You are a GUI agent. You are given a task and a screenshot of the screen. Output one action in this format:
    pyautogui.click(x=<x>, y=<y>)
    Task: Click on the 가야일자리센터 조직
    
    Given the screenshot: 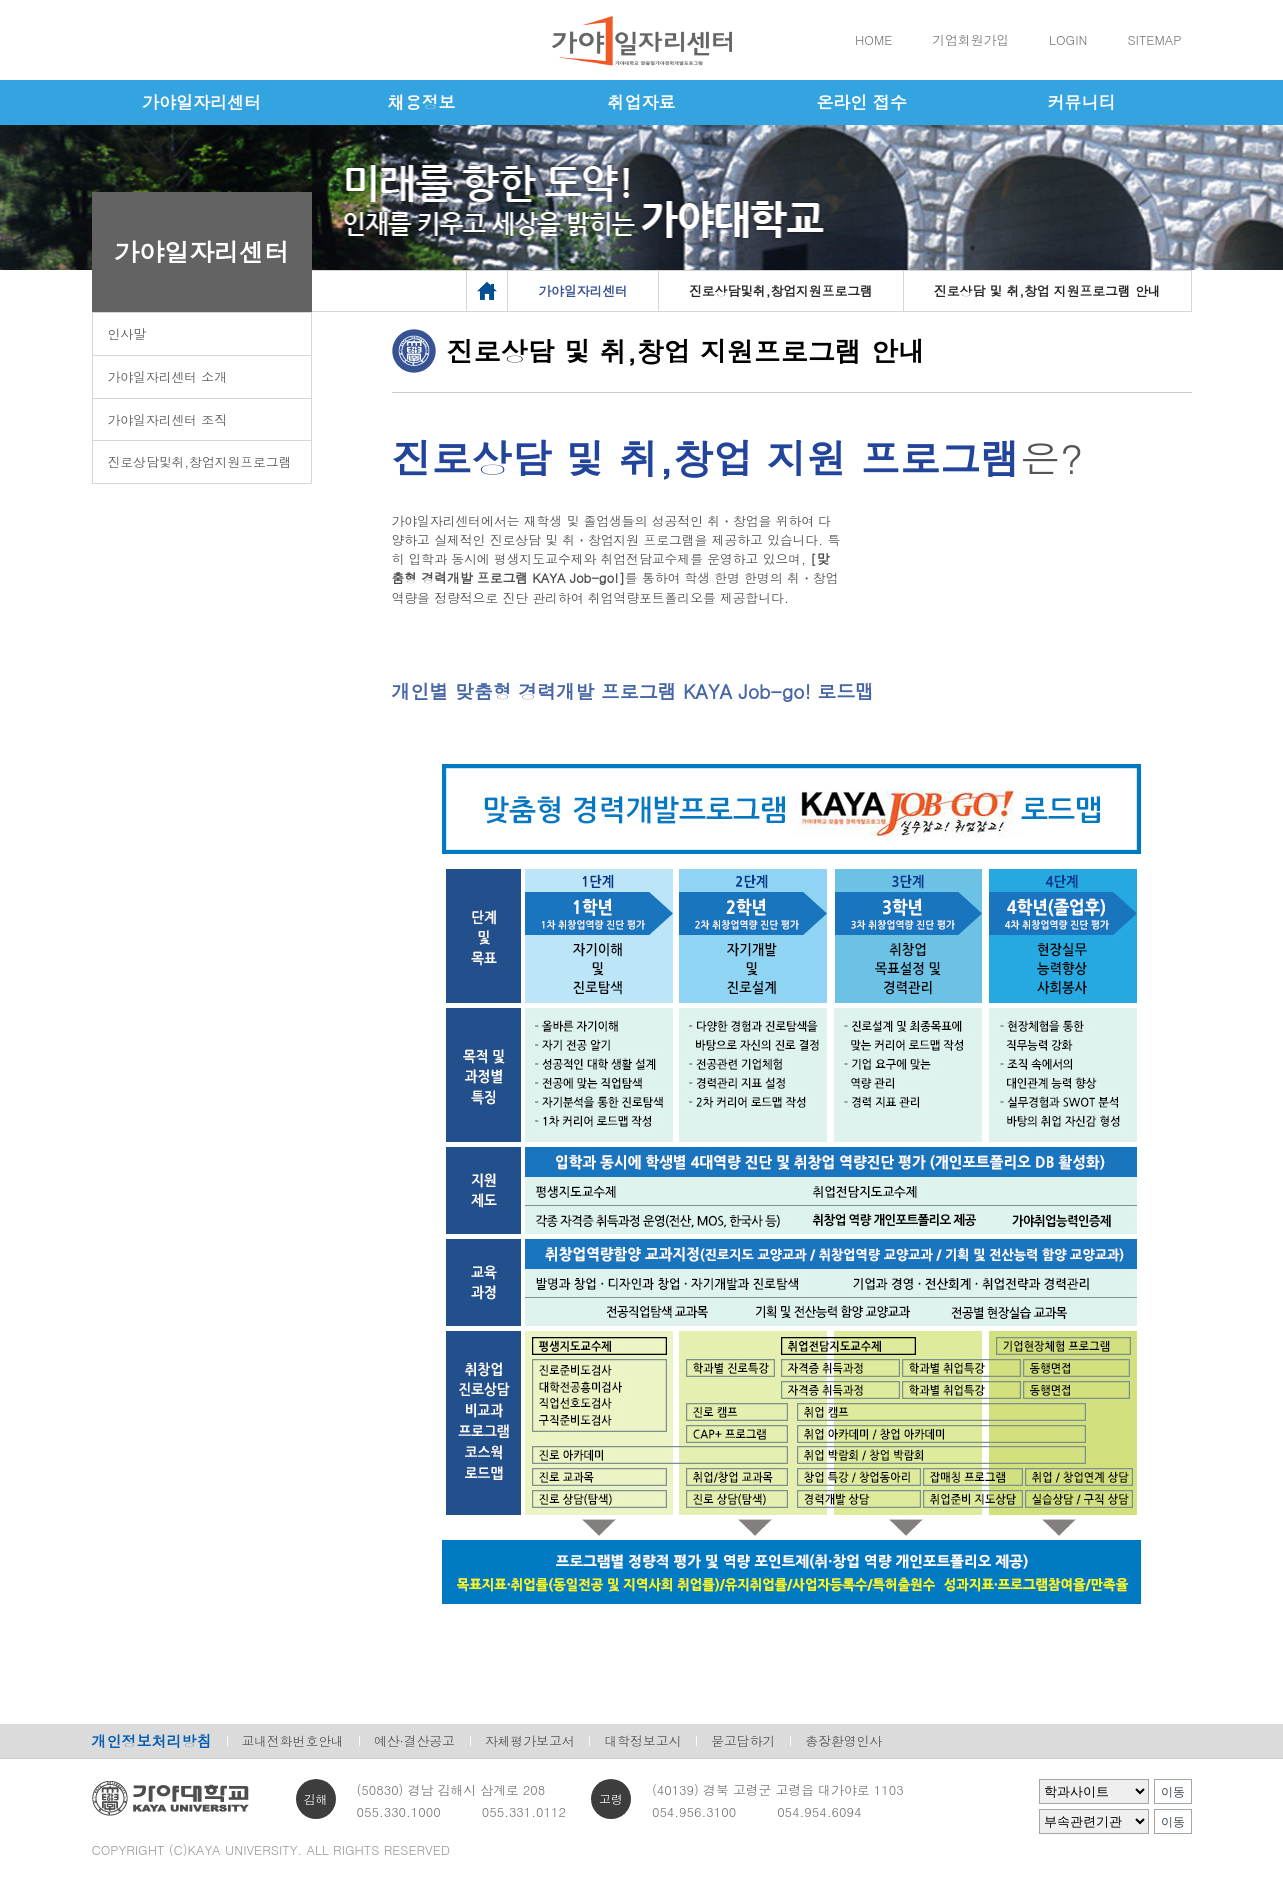 What is the action you would take?
    pyautogui.click(x=167, y=419)
    